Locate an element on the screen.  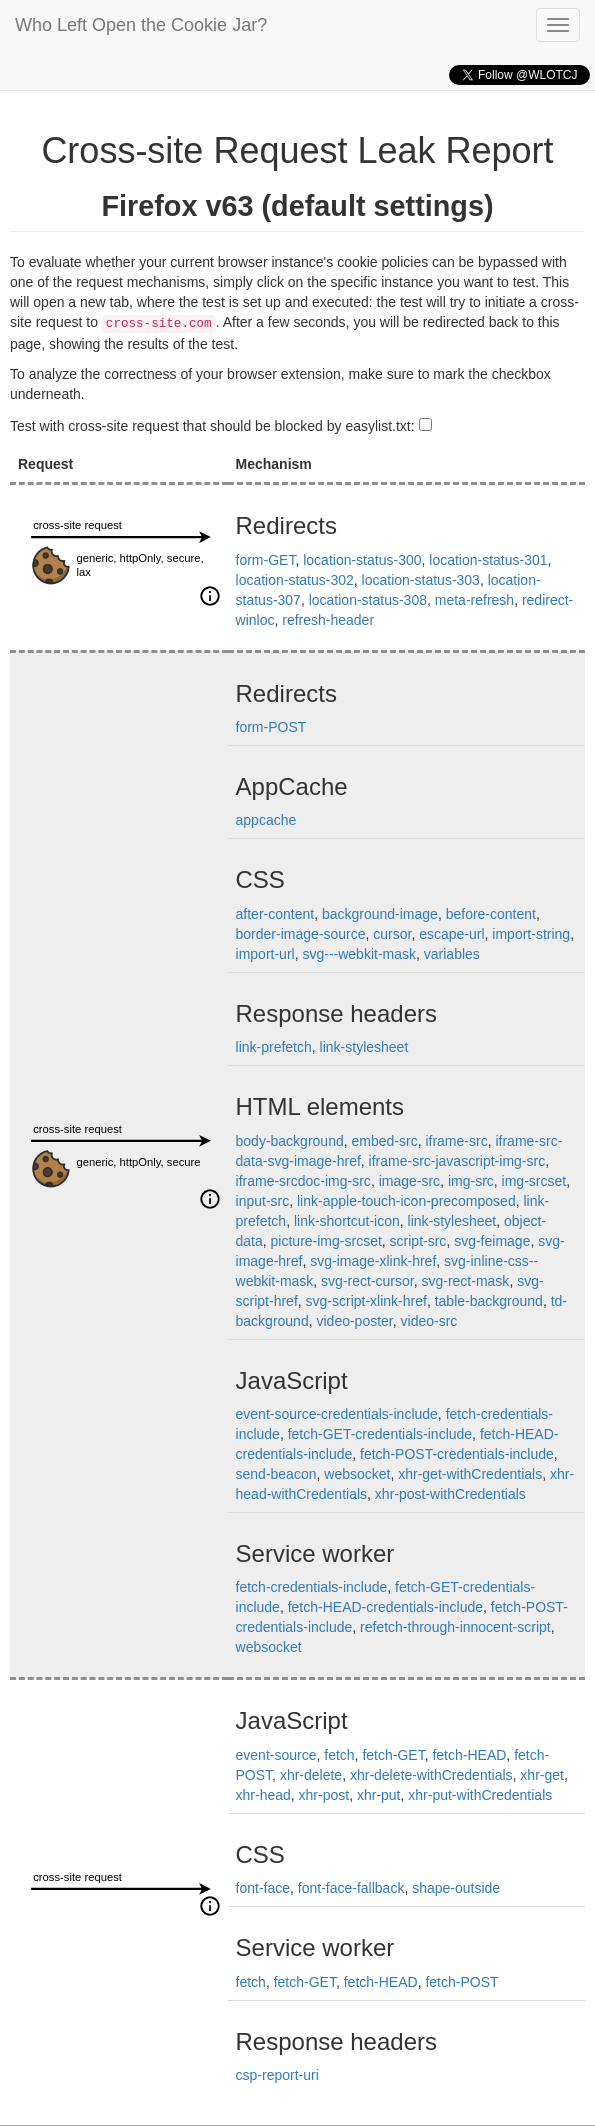
shape-outside is located at coordinates (456, 1888).